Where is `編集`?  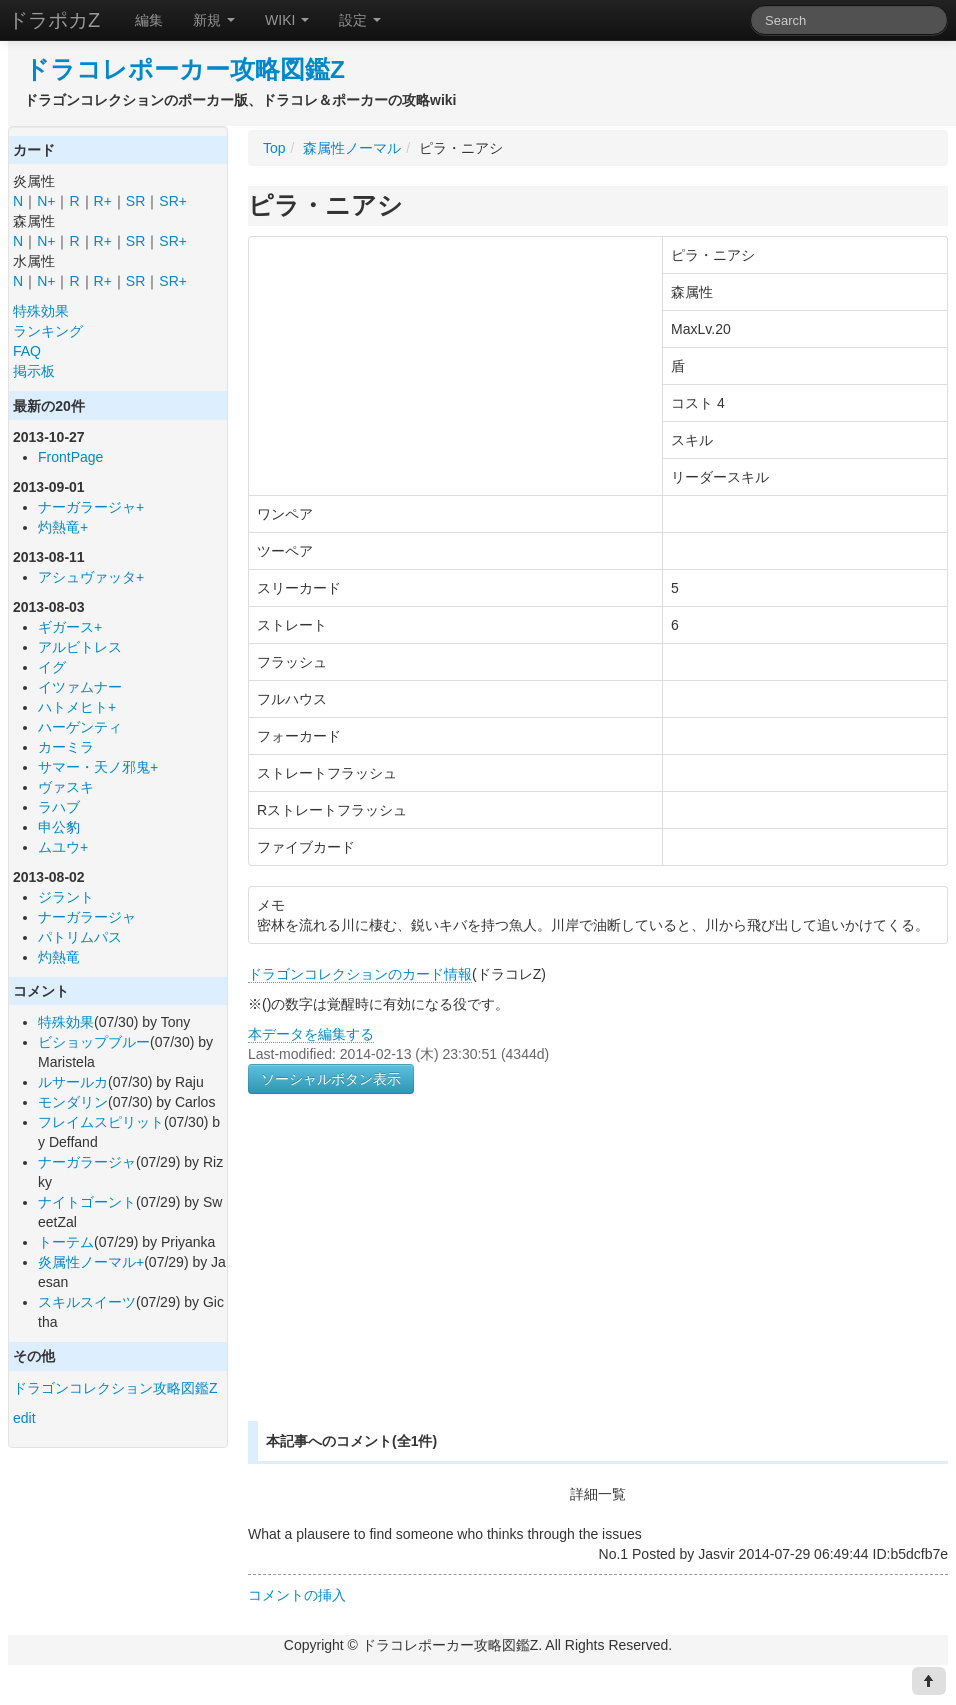
編集 is located at coordinates (149, 20).